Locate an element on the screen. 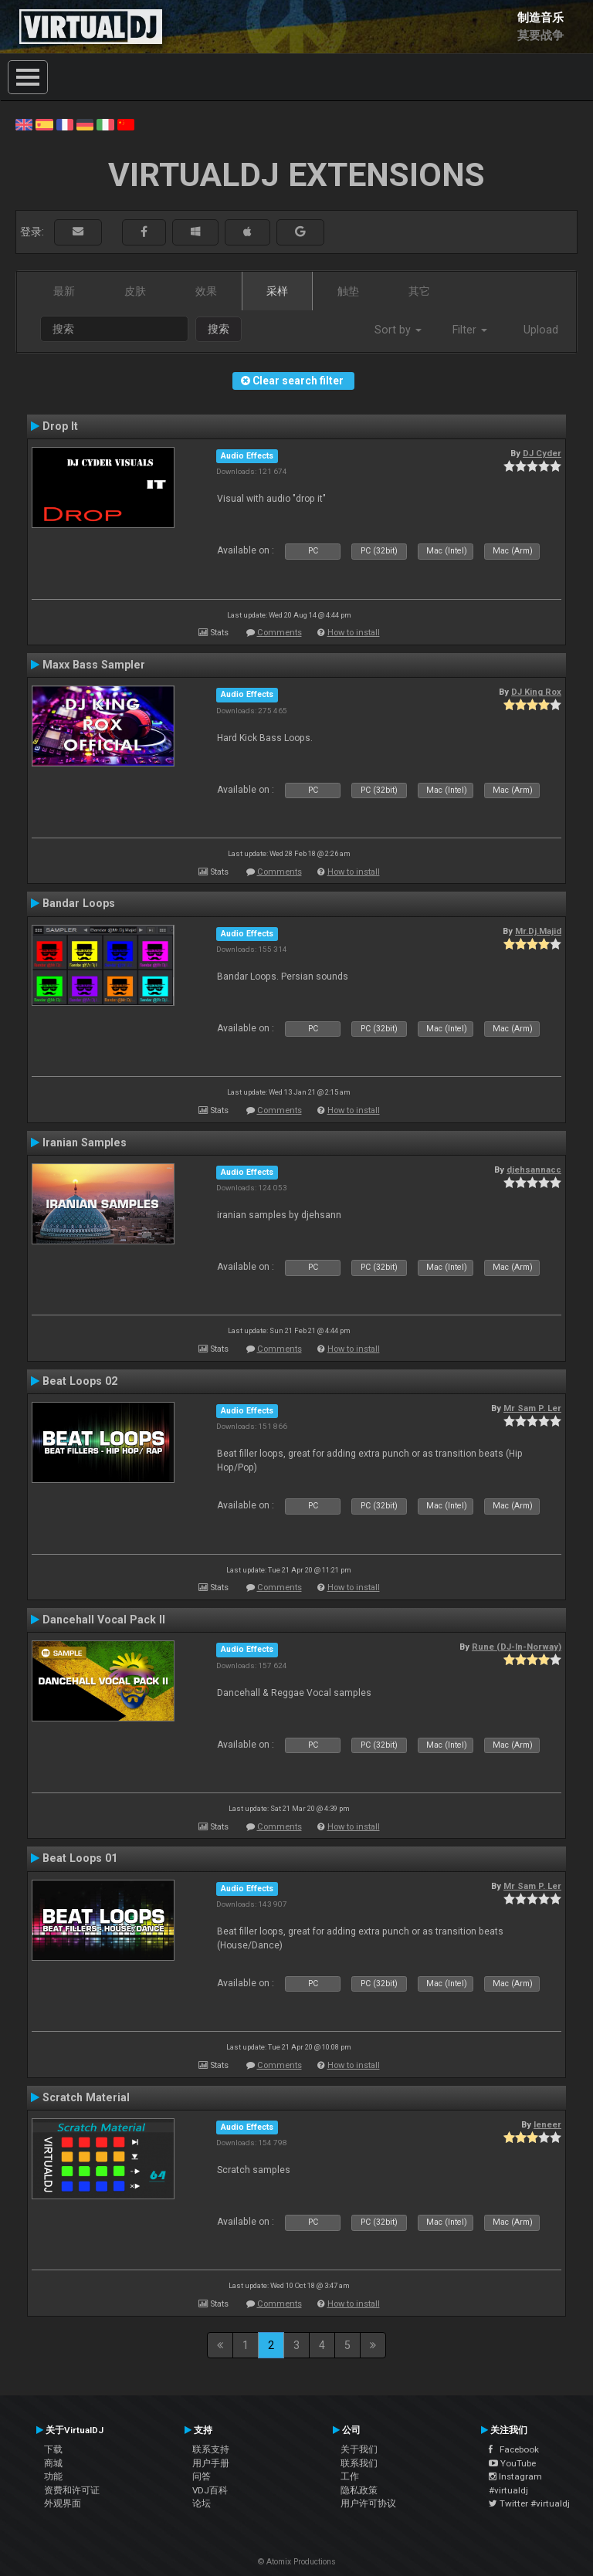  Drop It is located at coordinates (60, 426).